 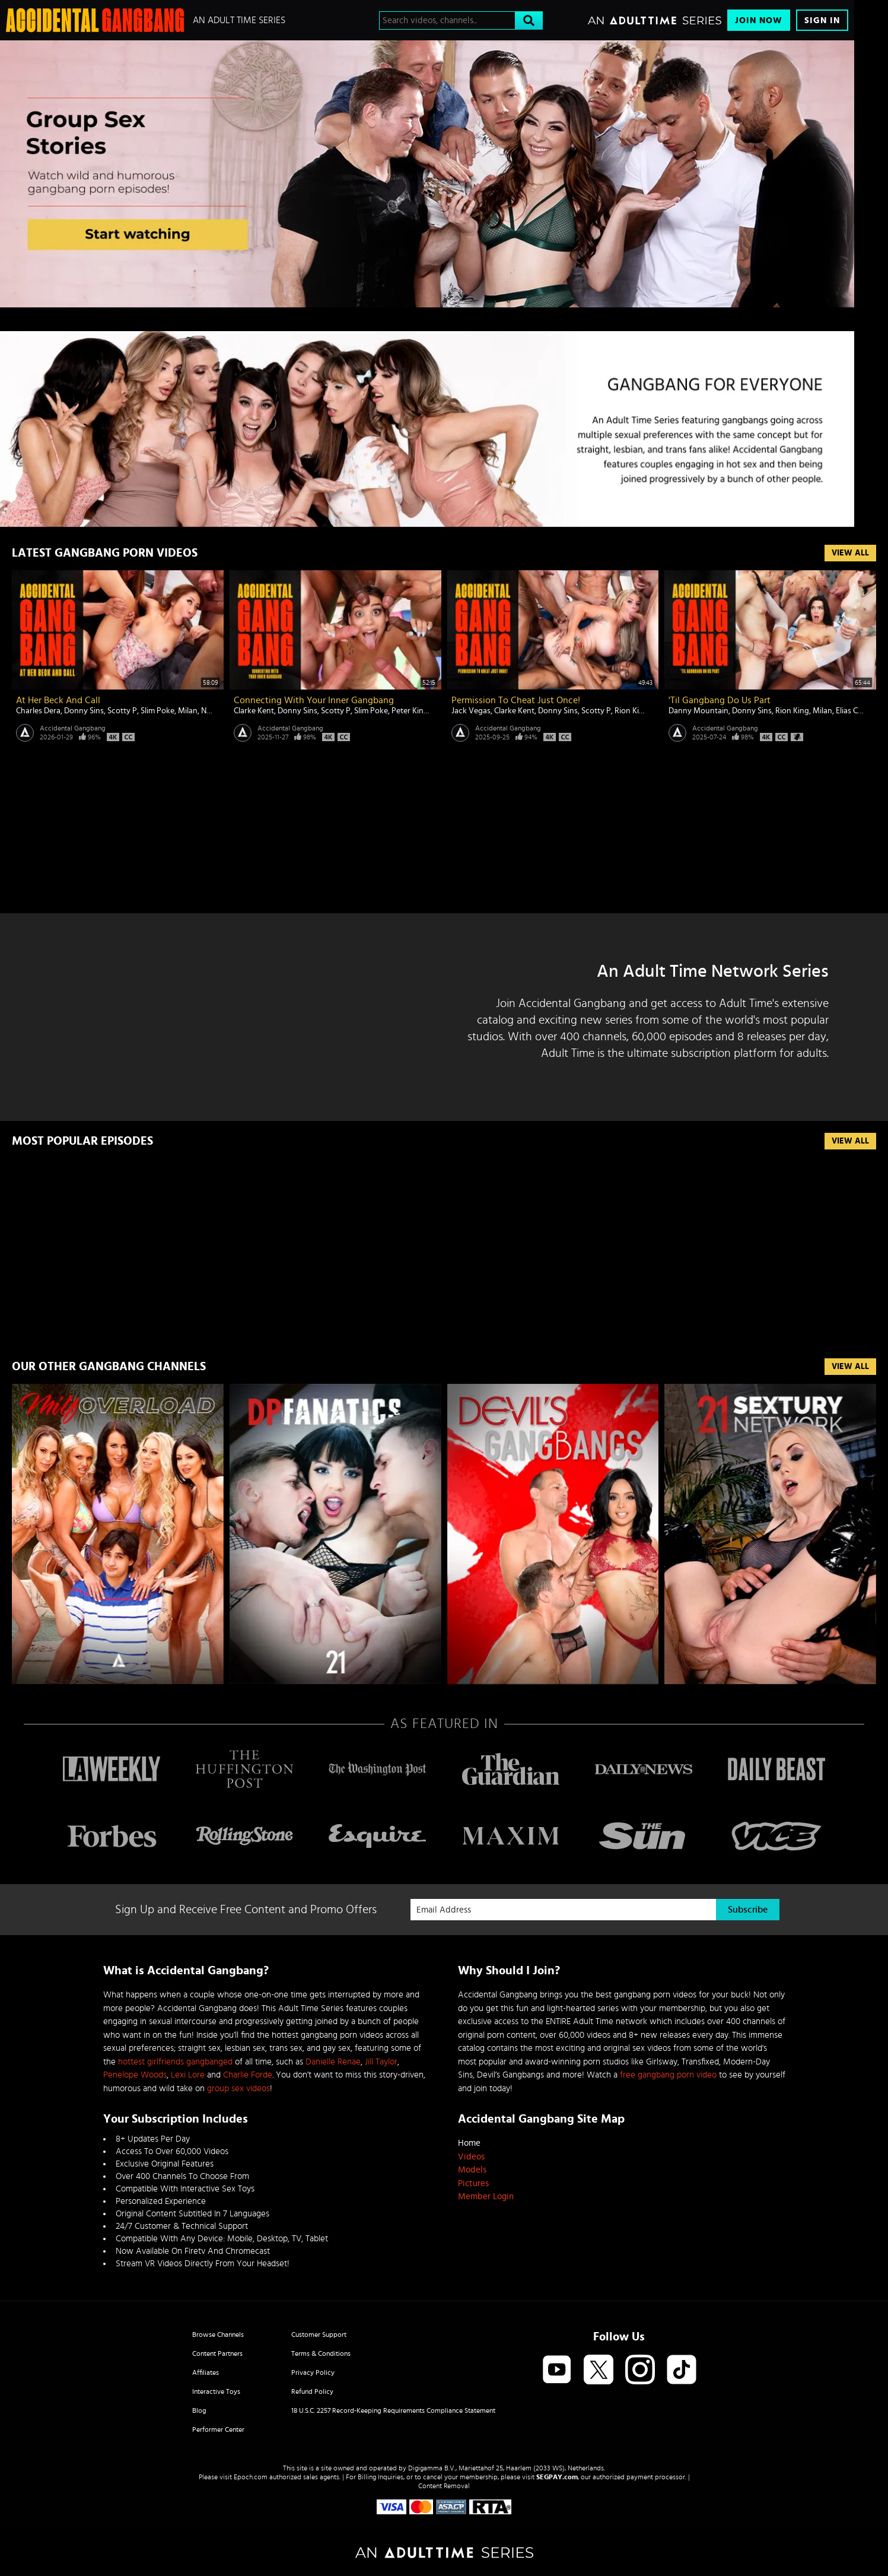 What do you see at coordinates (822, 20) in the screenshot?
I see `Sign In` at bounding box center [822, 20].